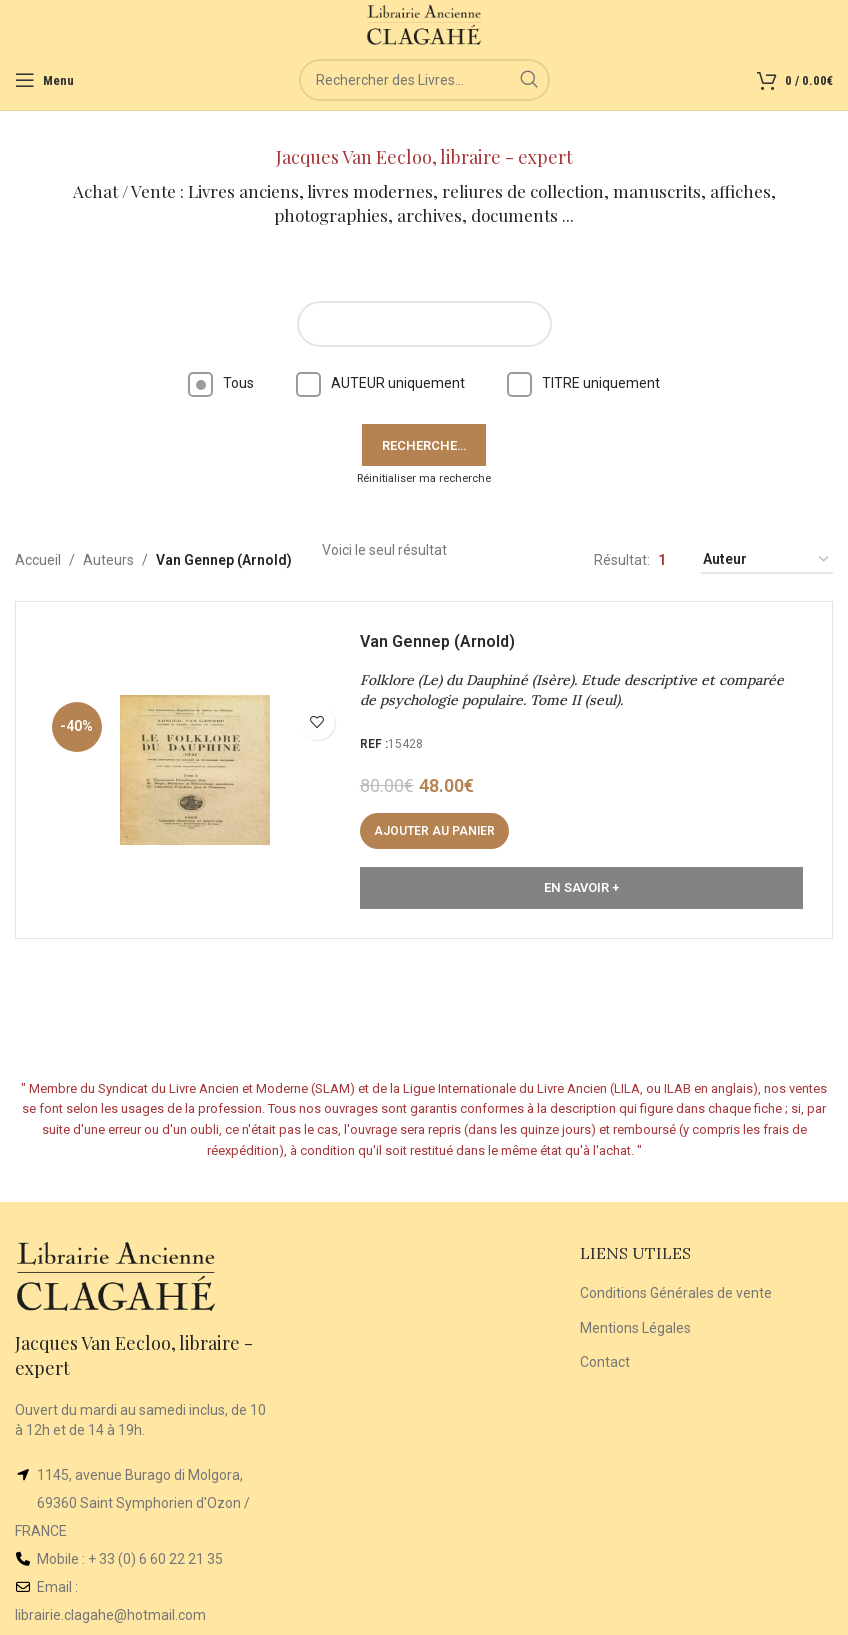 The width and height of the screenshot is (848, 1635). Describe the element at coordinates (583, 383) in the screenshot. I see `TITRE uniquement` at that location.